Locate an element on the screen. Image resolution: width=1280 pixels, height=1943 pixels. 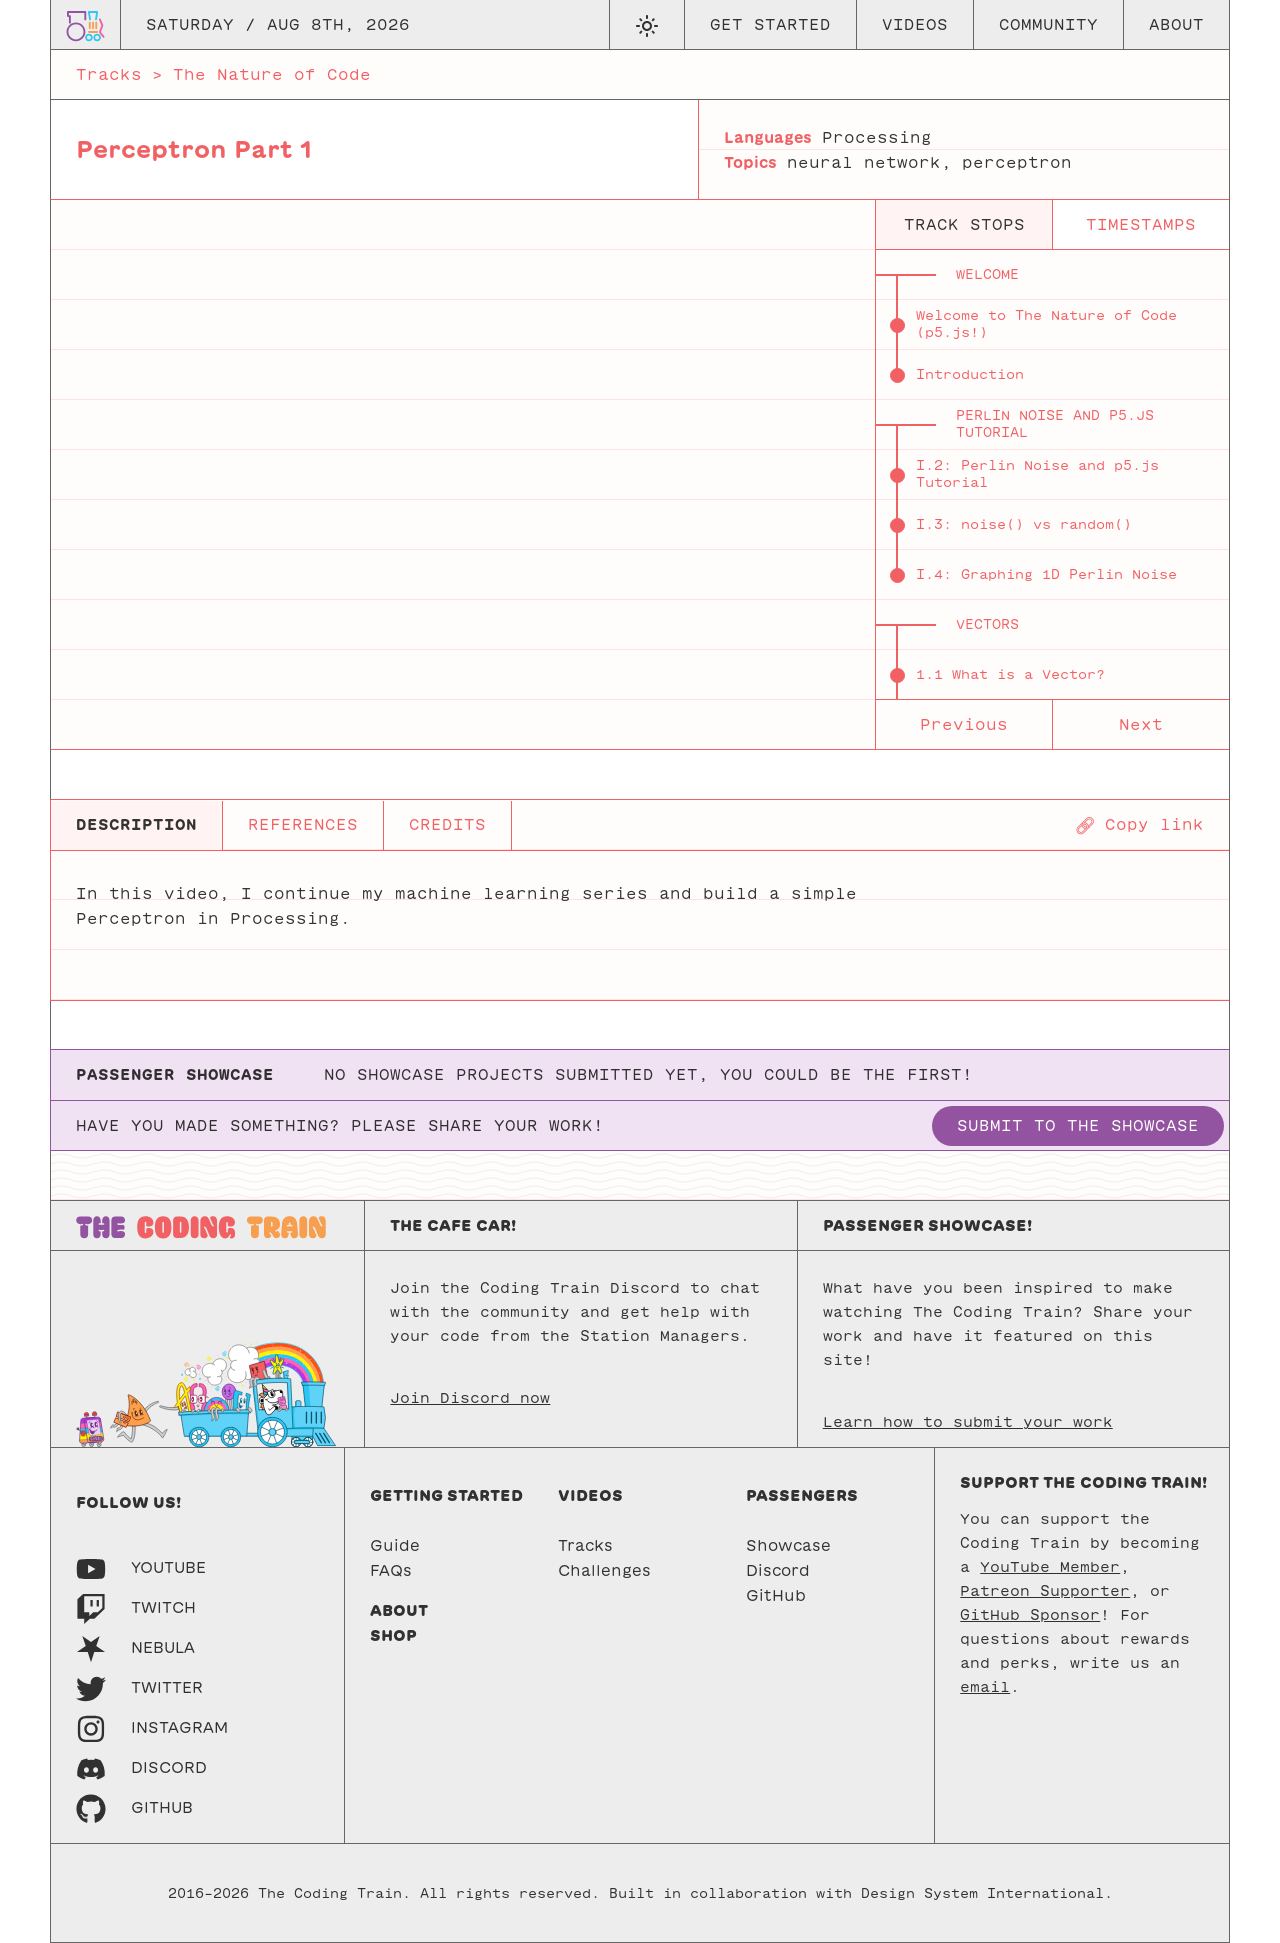
Get Started is located at coordinates (770, 24).